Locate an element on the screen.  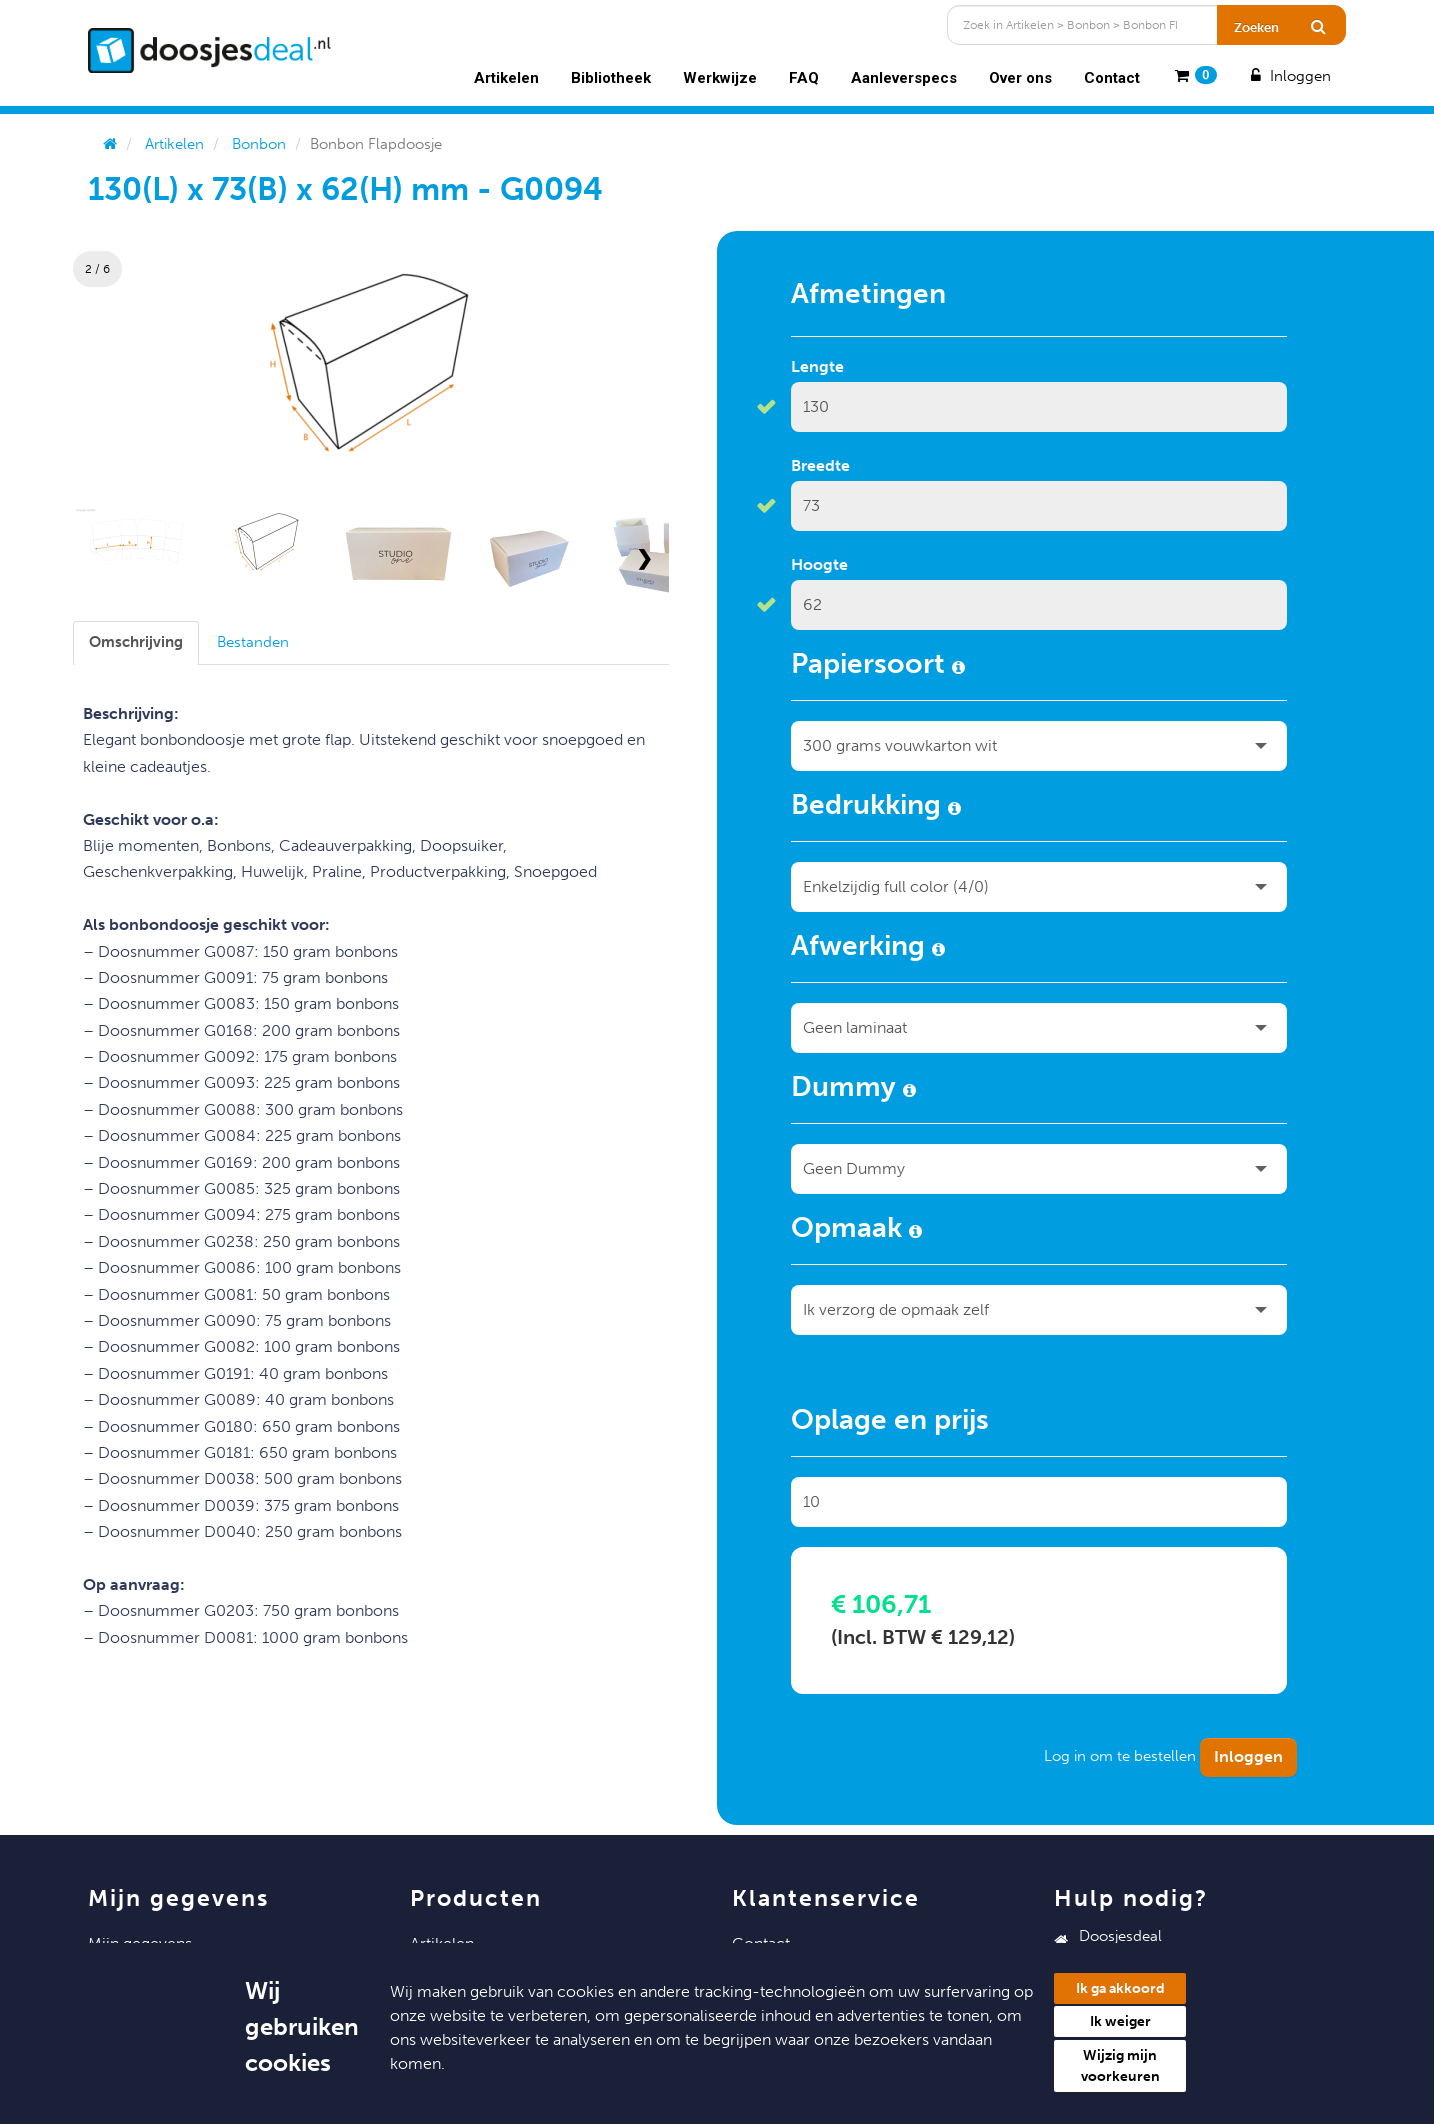
Inloggen is located at coordinates (1289, 76).